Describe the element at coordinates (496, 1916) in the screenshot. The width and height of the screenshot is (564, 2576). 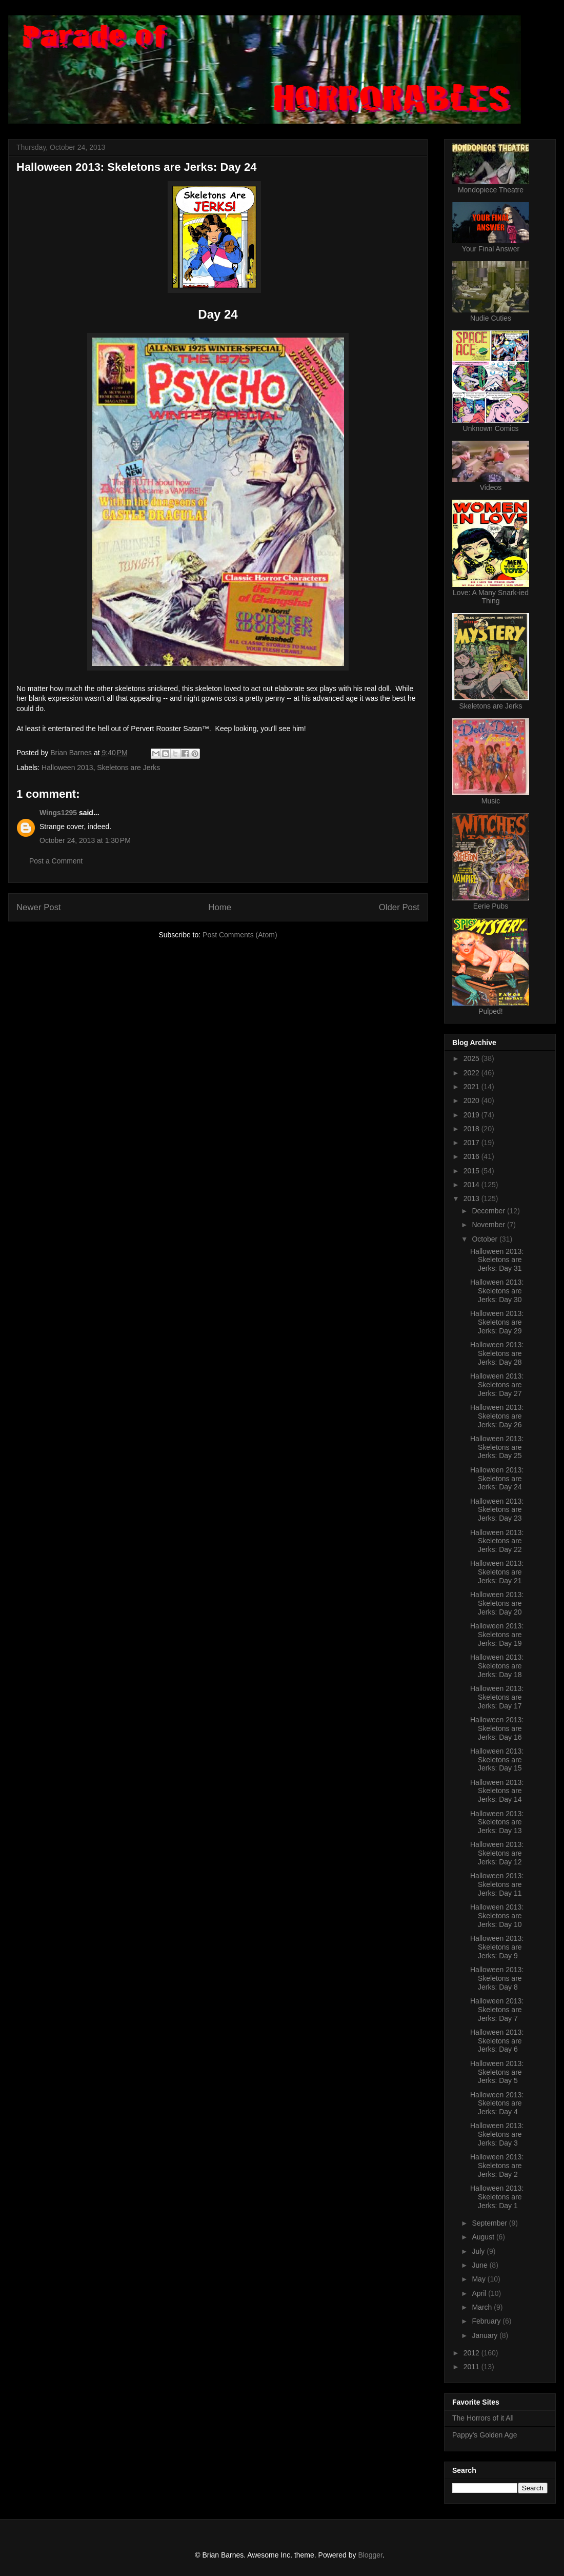
I see `Halloween 2013: Skeletons are Jerks: Day 10` at that location.